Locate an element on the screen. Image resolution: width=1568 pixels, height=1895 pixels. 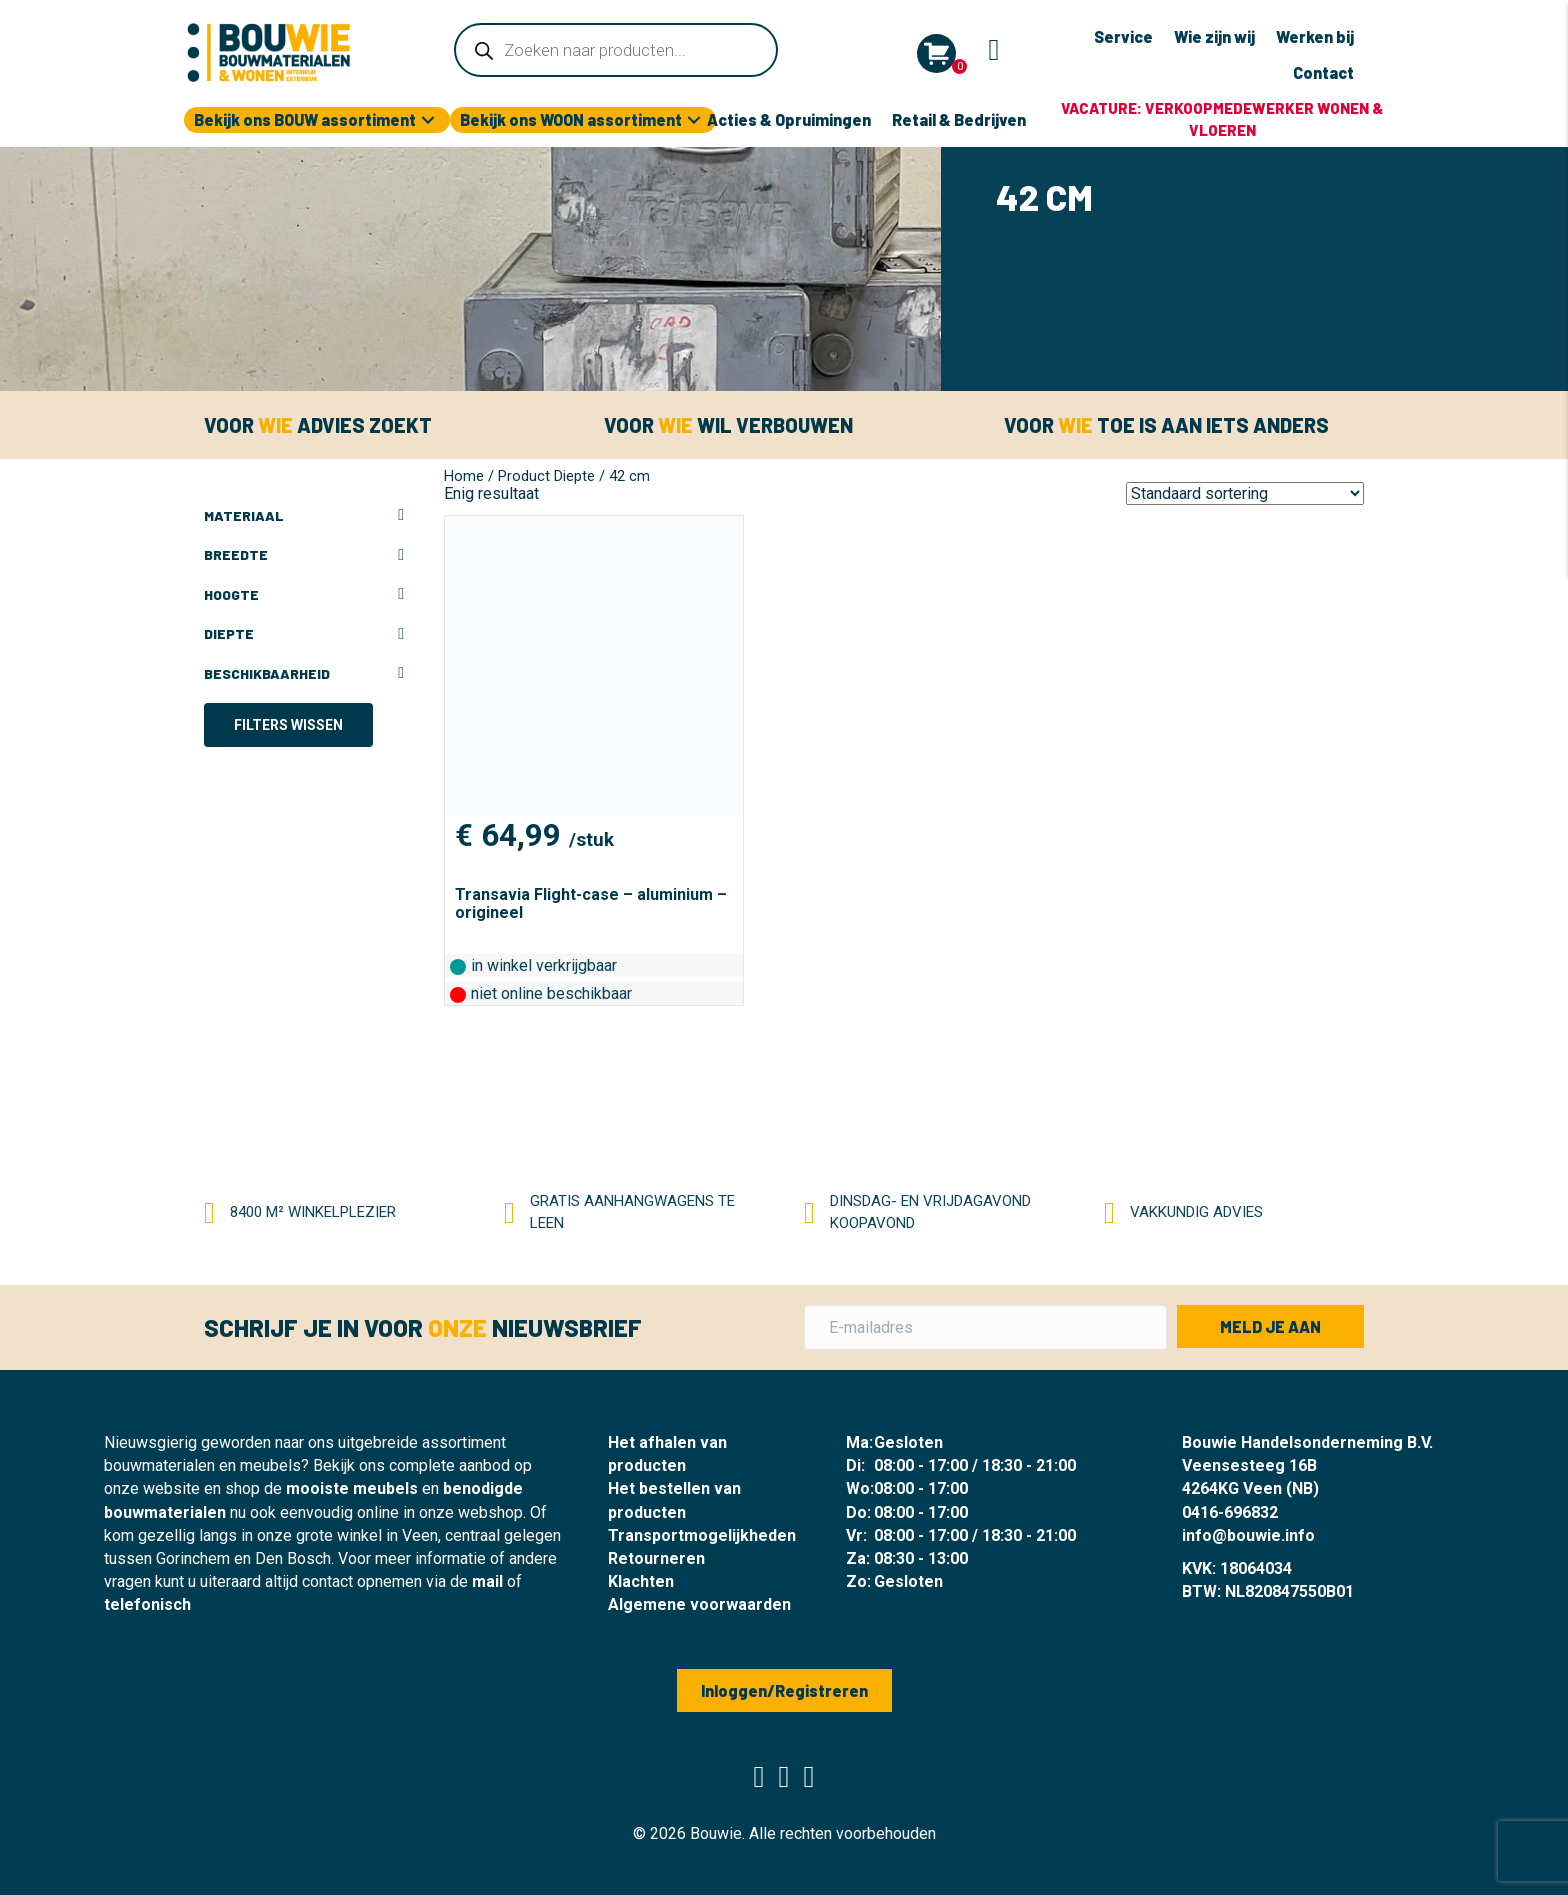
[Winkelbestelling] is located at coordinates (1245, 493).